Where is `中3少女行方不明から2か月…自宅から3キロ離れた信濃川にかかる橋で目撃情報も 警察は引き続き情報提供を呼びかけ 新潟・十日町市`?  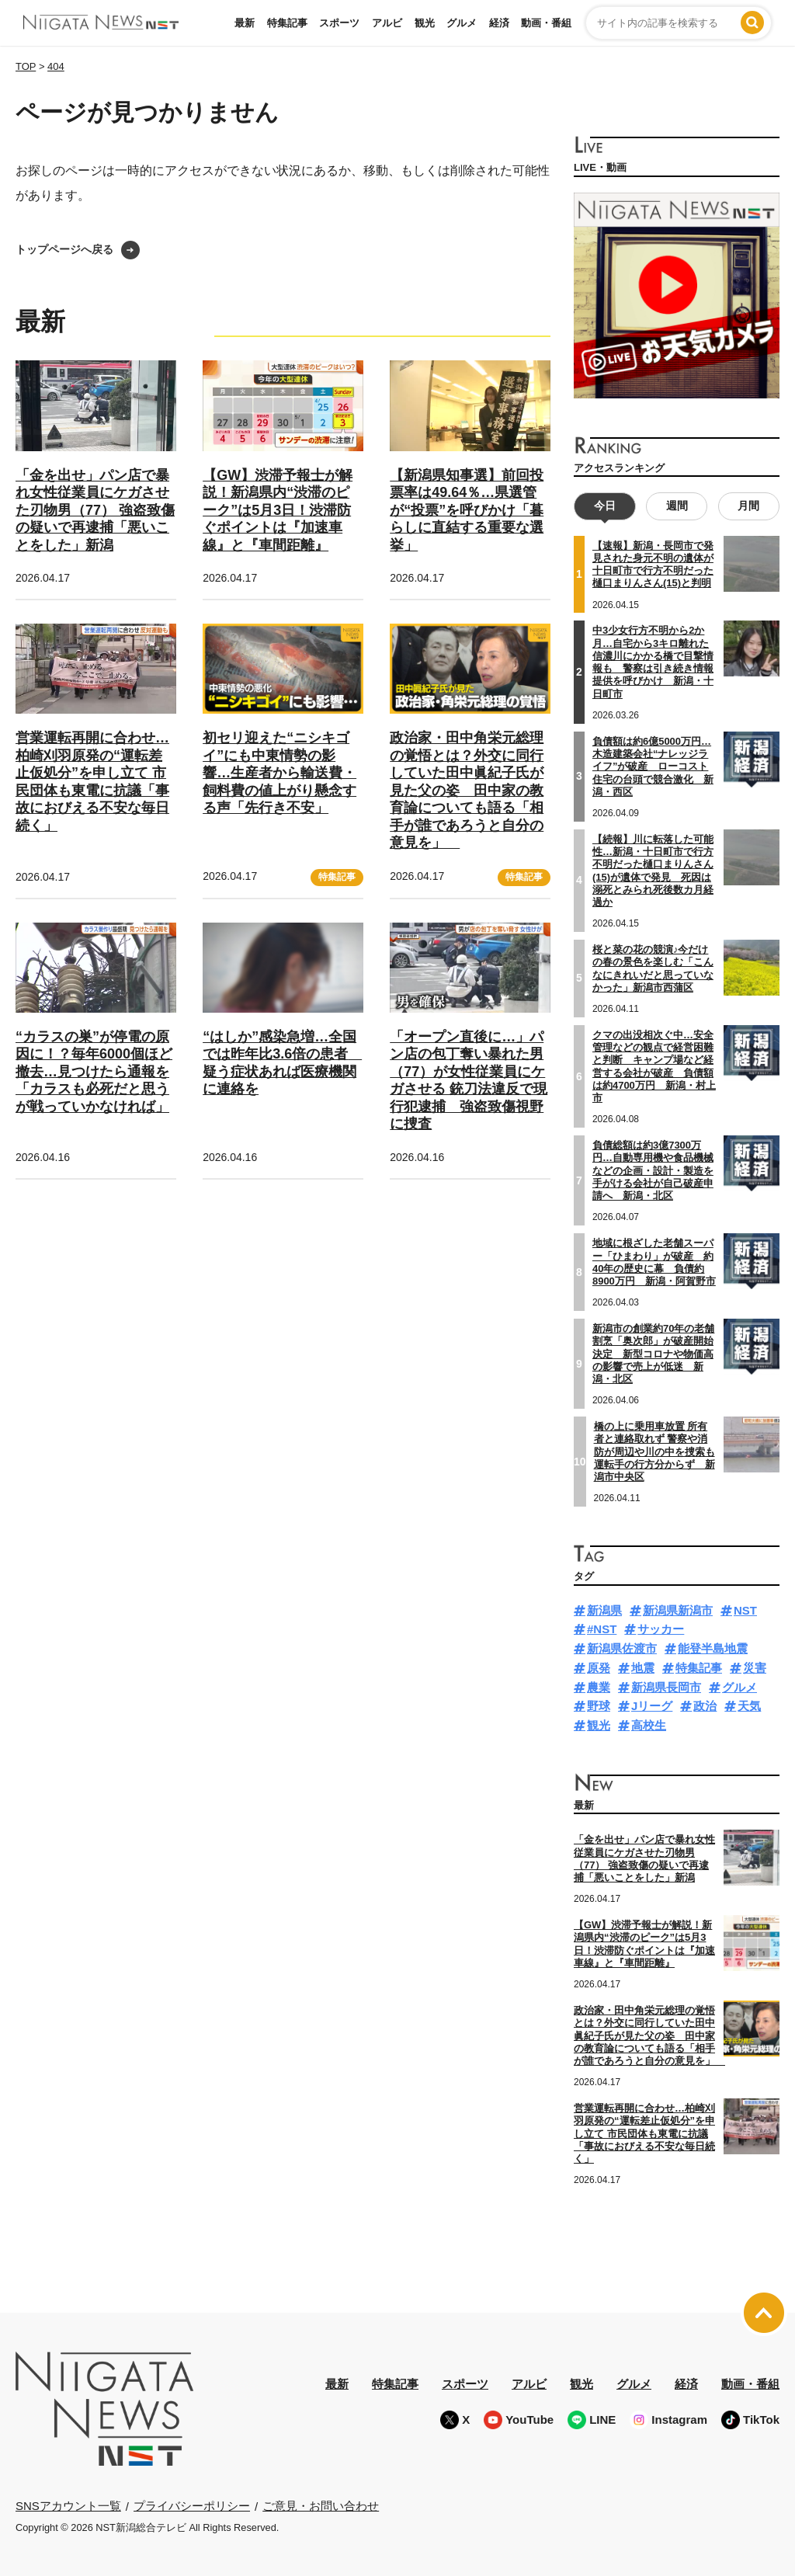 中3少女行方不明から2か月…自宅から3キロ離れた信濃川にかかる橋で目撃情報も 警察は引き続き情報提供を呼びかけ 新潟・十日町市 is located at coordinates (652, 661).